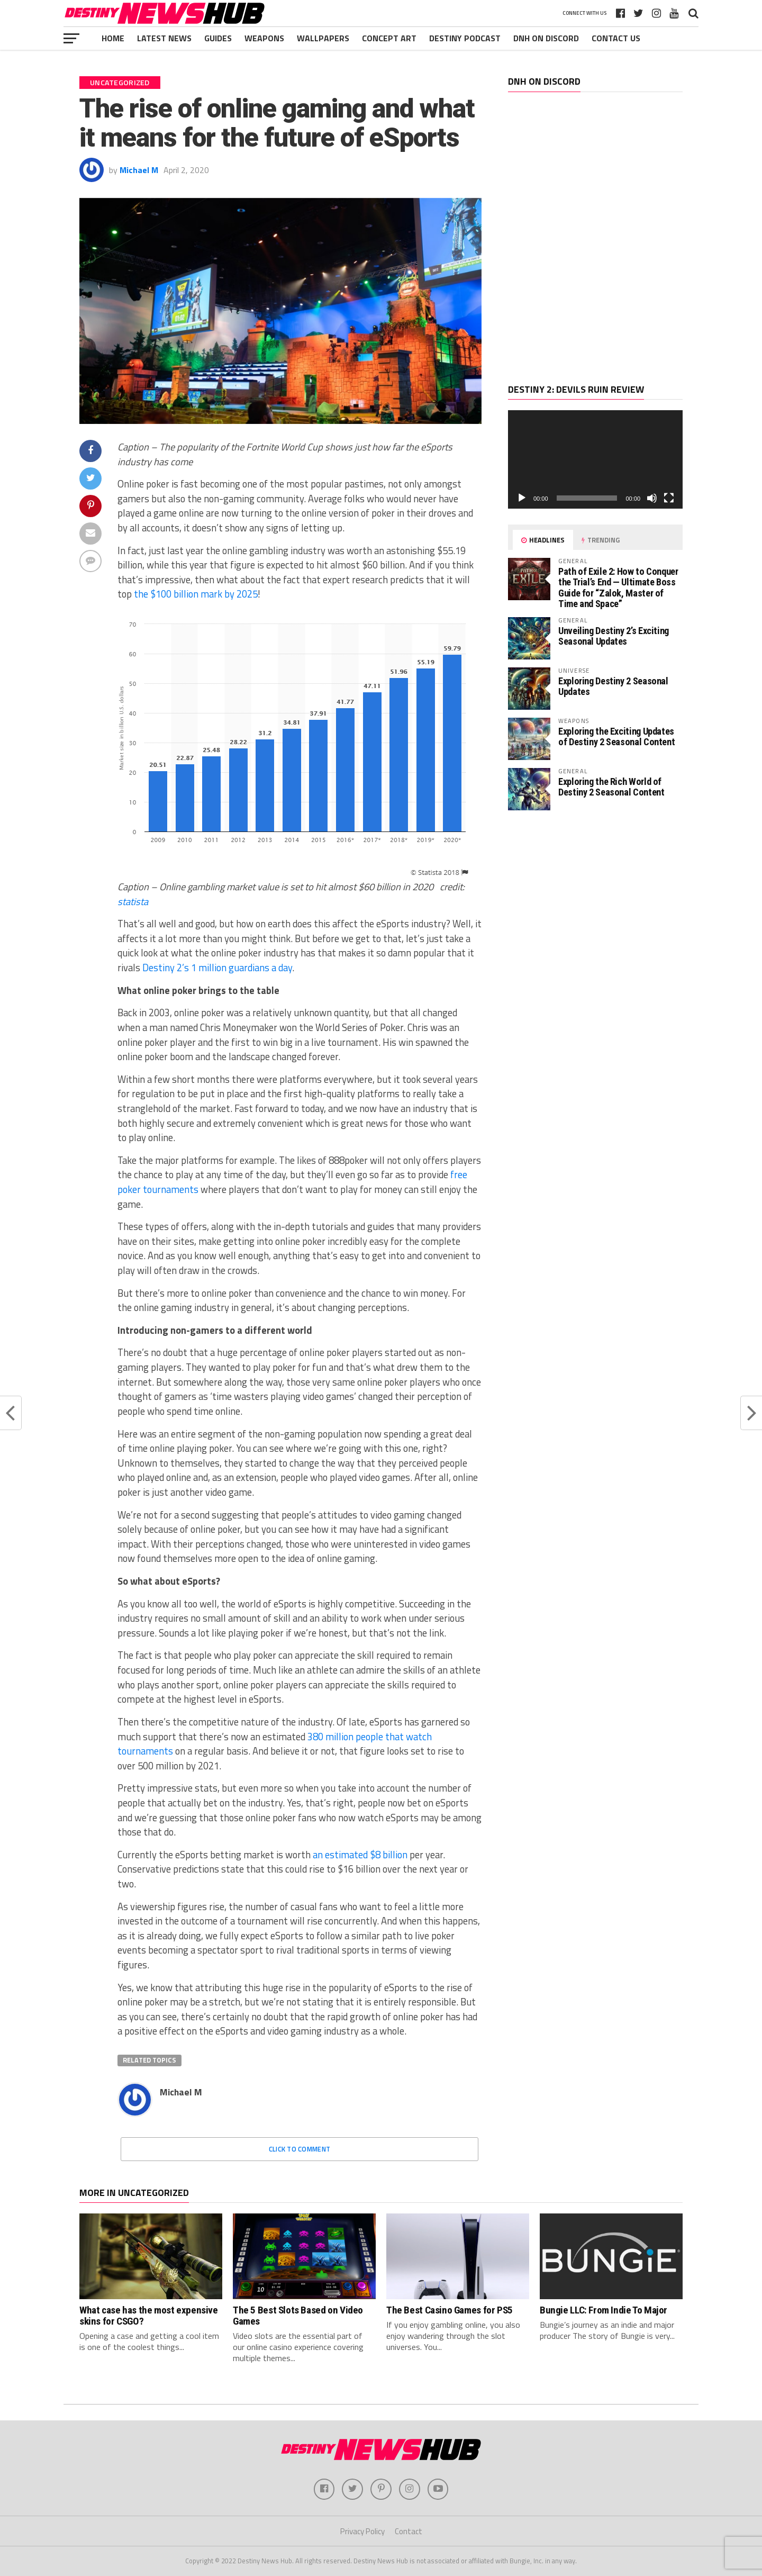 This screenshot has height=2576, width=762. Describe the element at coordinates (449, 2310) in the screenshot. I see `The Best Casino Games for PS5` at that location.